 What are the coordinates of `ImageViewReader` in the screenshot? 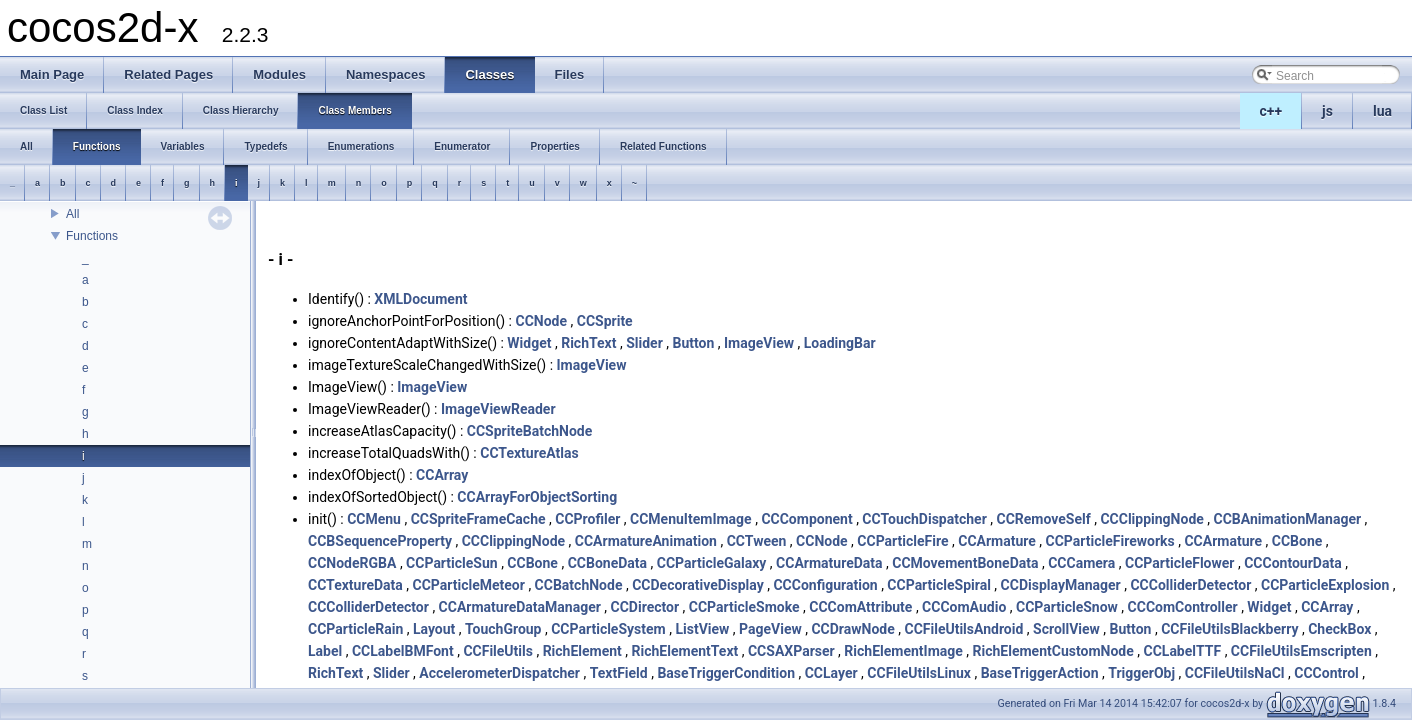 It's located at (498, 409).